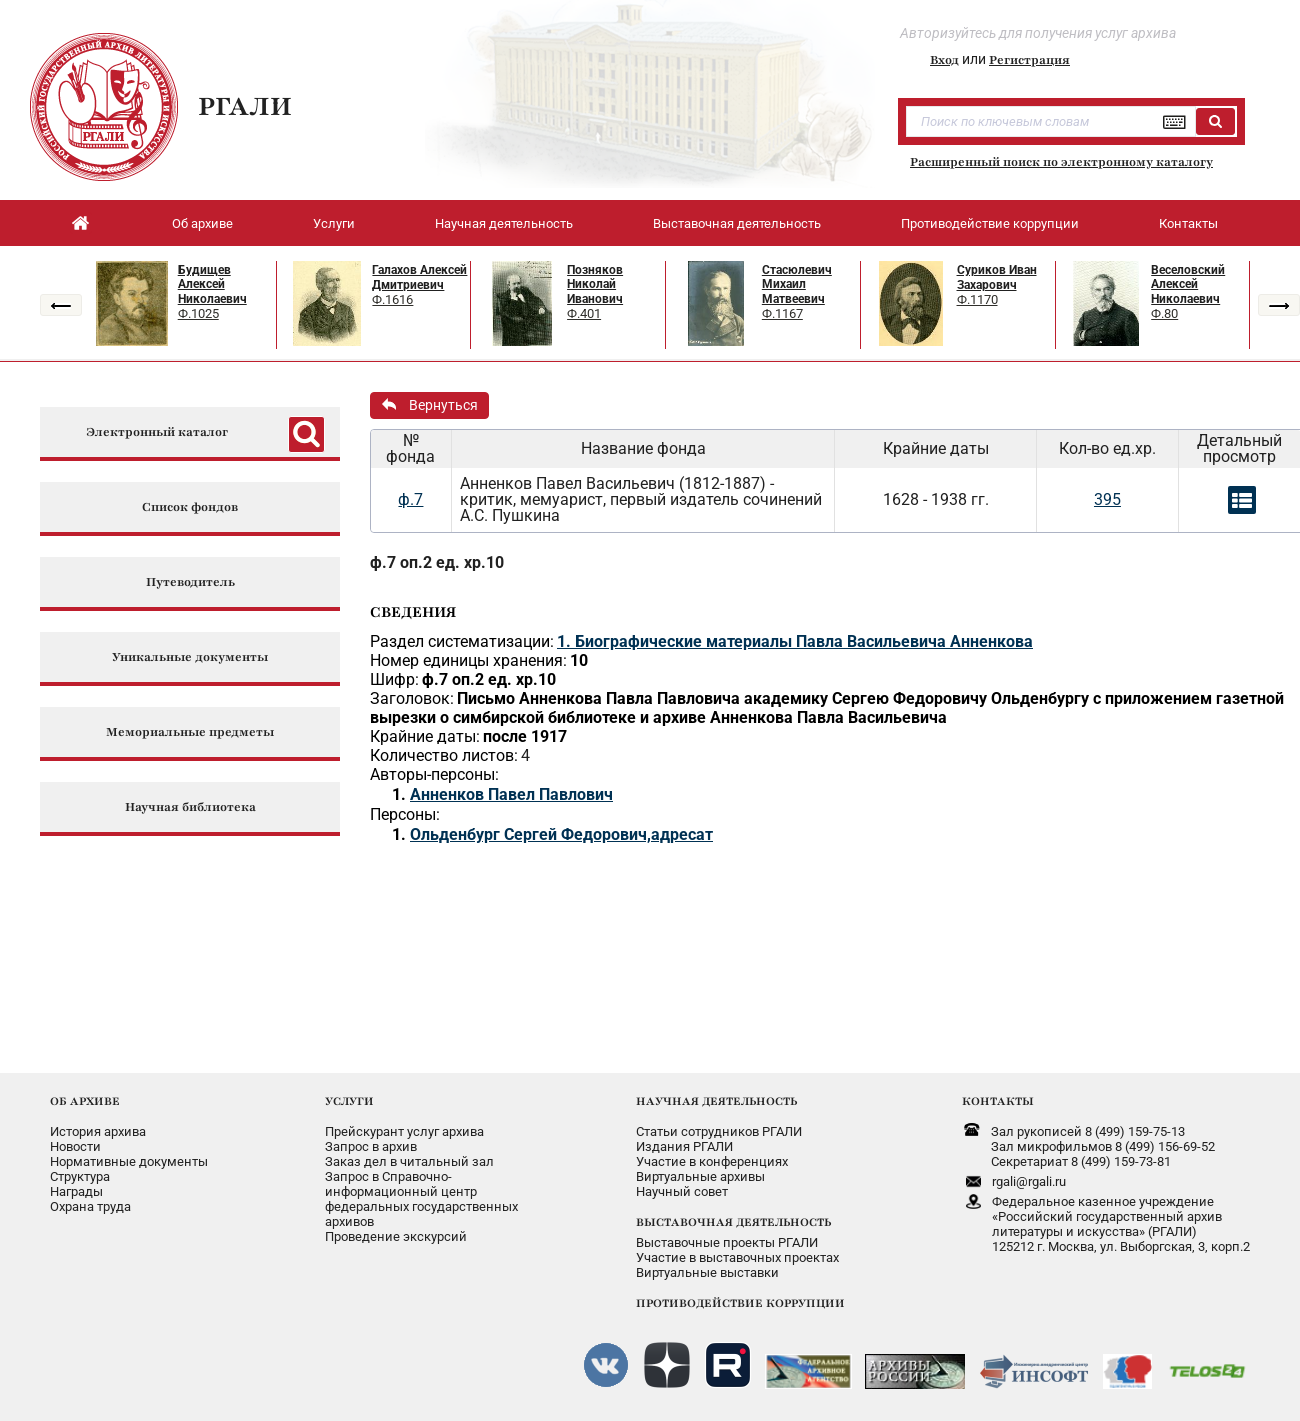 The height and width of the screenshot is (1421, 1300). Describe the element at coordinates (444, 755) in the screenshot. I see `Количество листов:` at that location.